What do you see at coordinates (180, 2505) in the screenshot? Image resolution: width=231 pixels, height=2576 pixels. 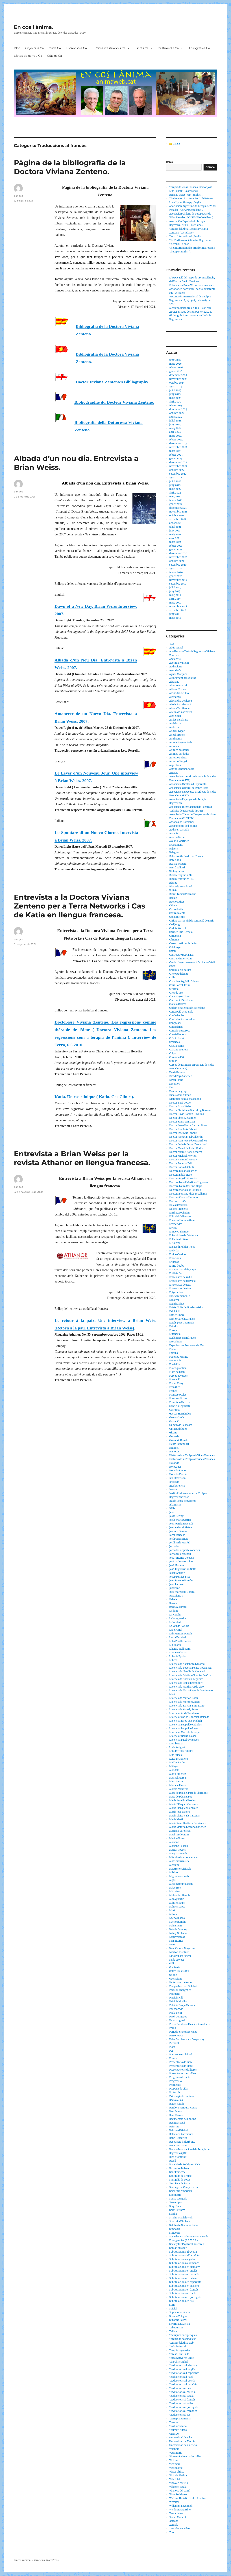 I see `Willemijn Luyendijk` at bounding box center [180, 2505].